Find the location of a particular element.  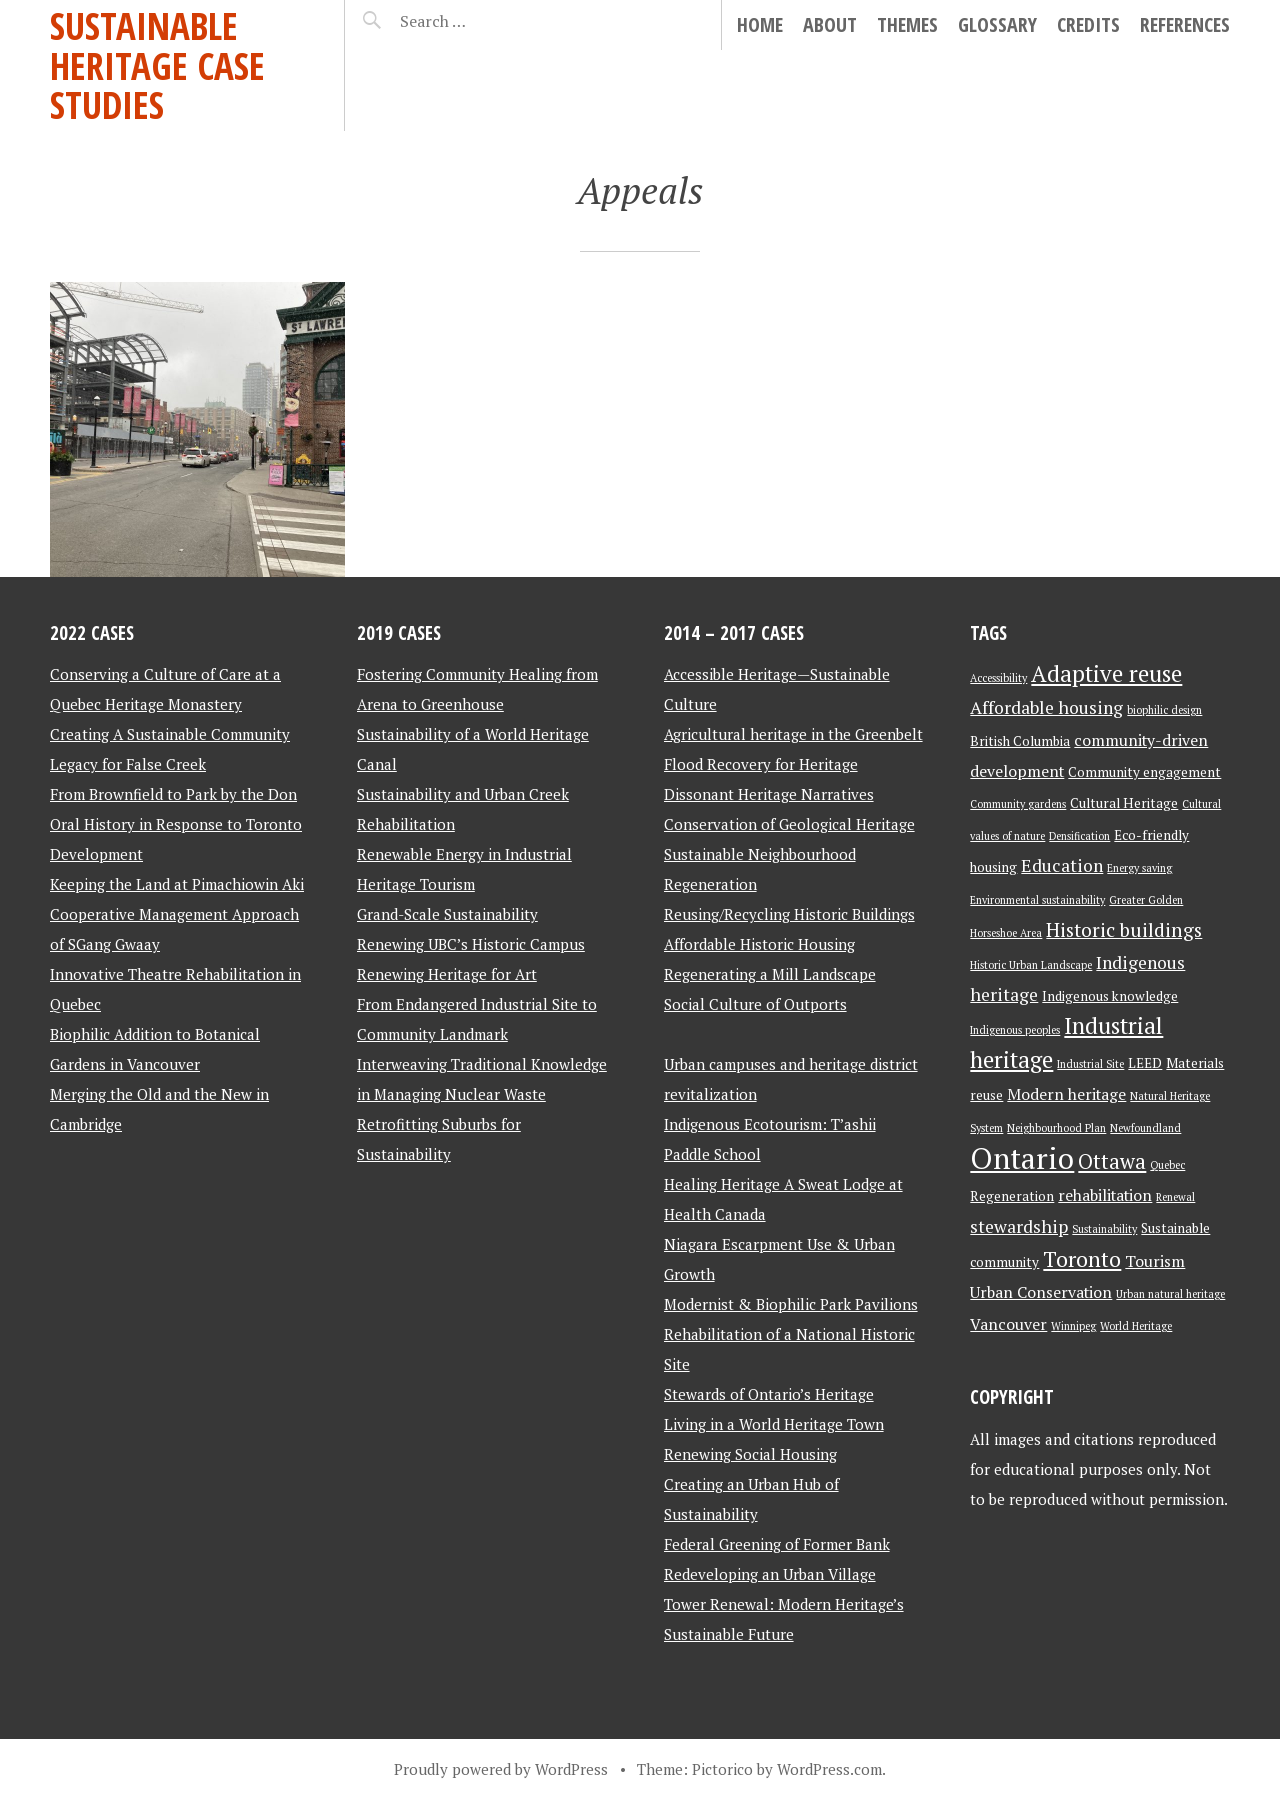

Renewing UBC’s Historic Campus is located at coordinates (471, 944).